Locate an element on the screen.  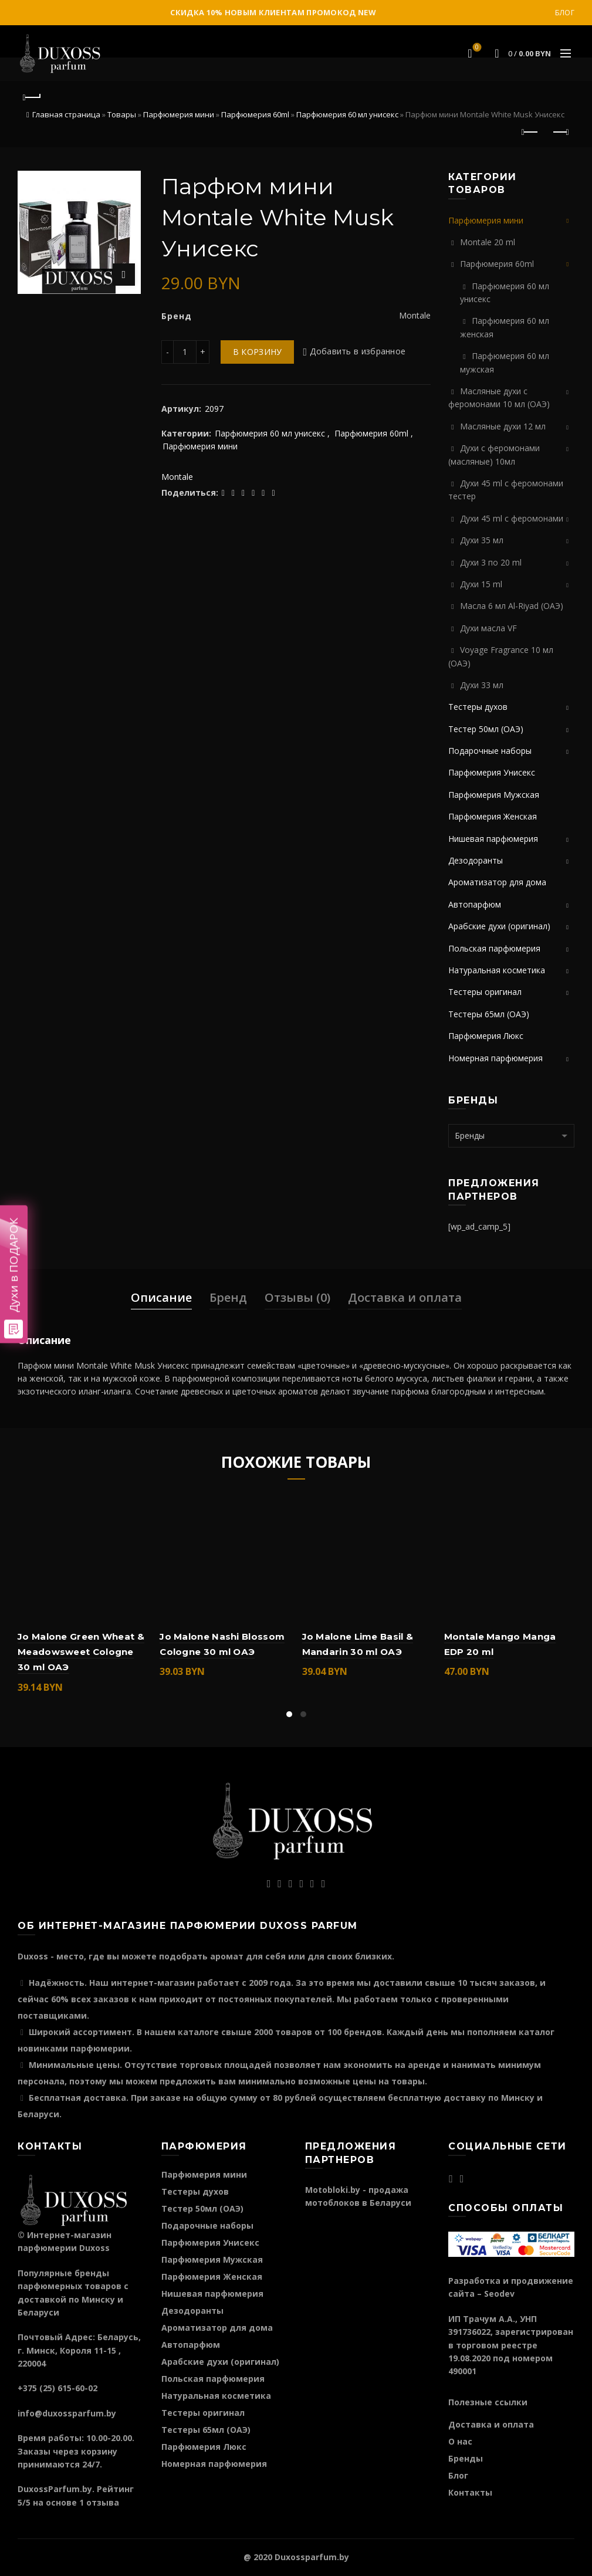
Парфюмерия Унисекс is located at coordinates (491, 772).